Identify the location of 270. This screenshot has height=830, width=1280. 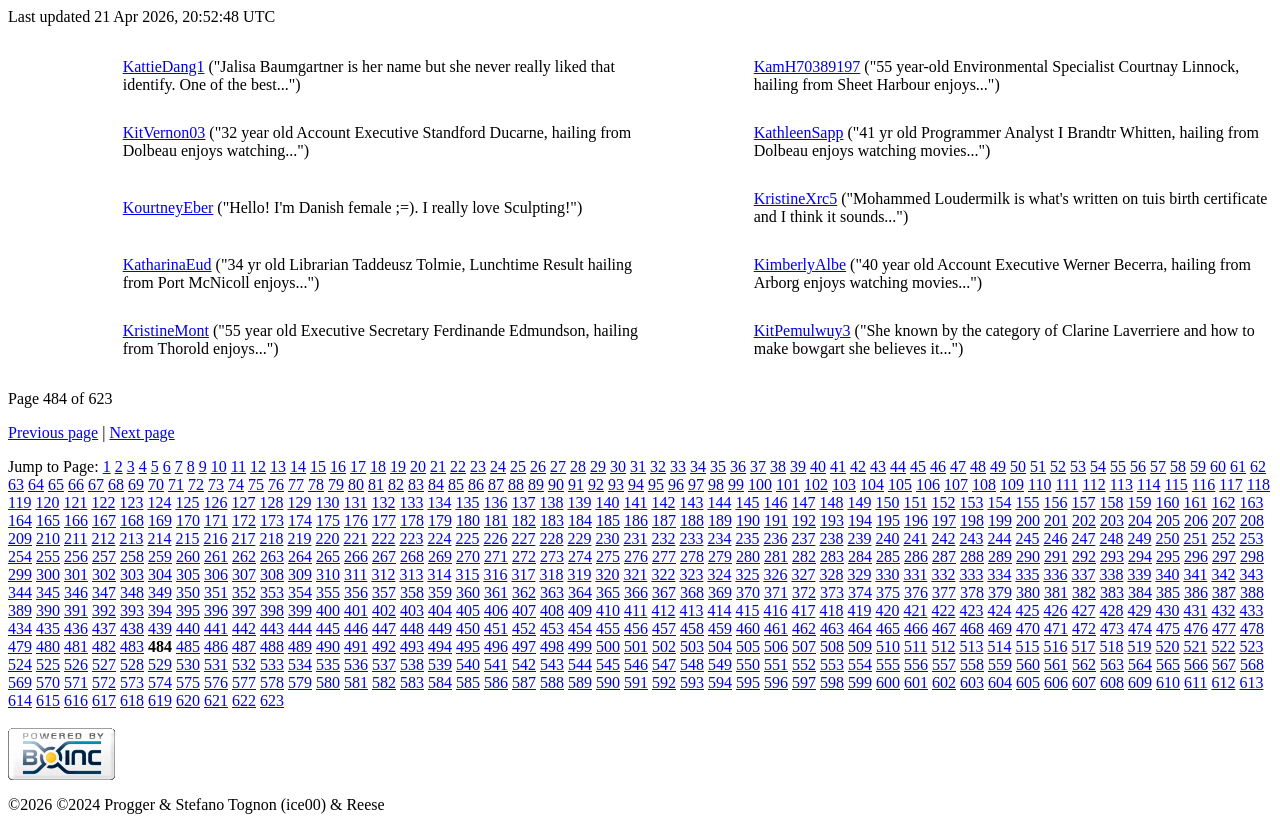
(468, 556).